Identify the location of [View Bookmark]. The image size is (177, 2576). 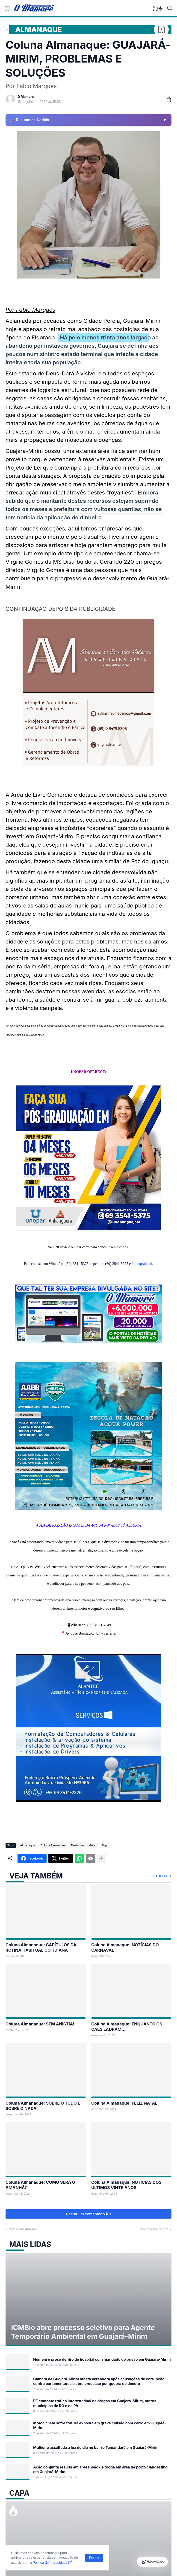
(155, 10).